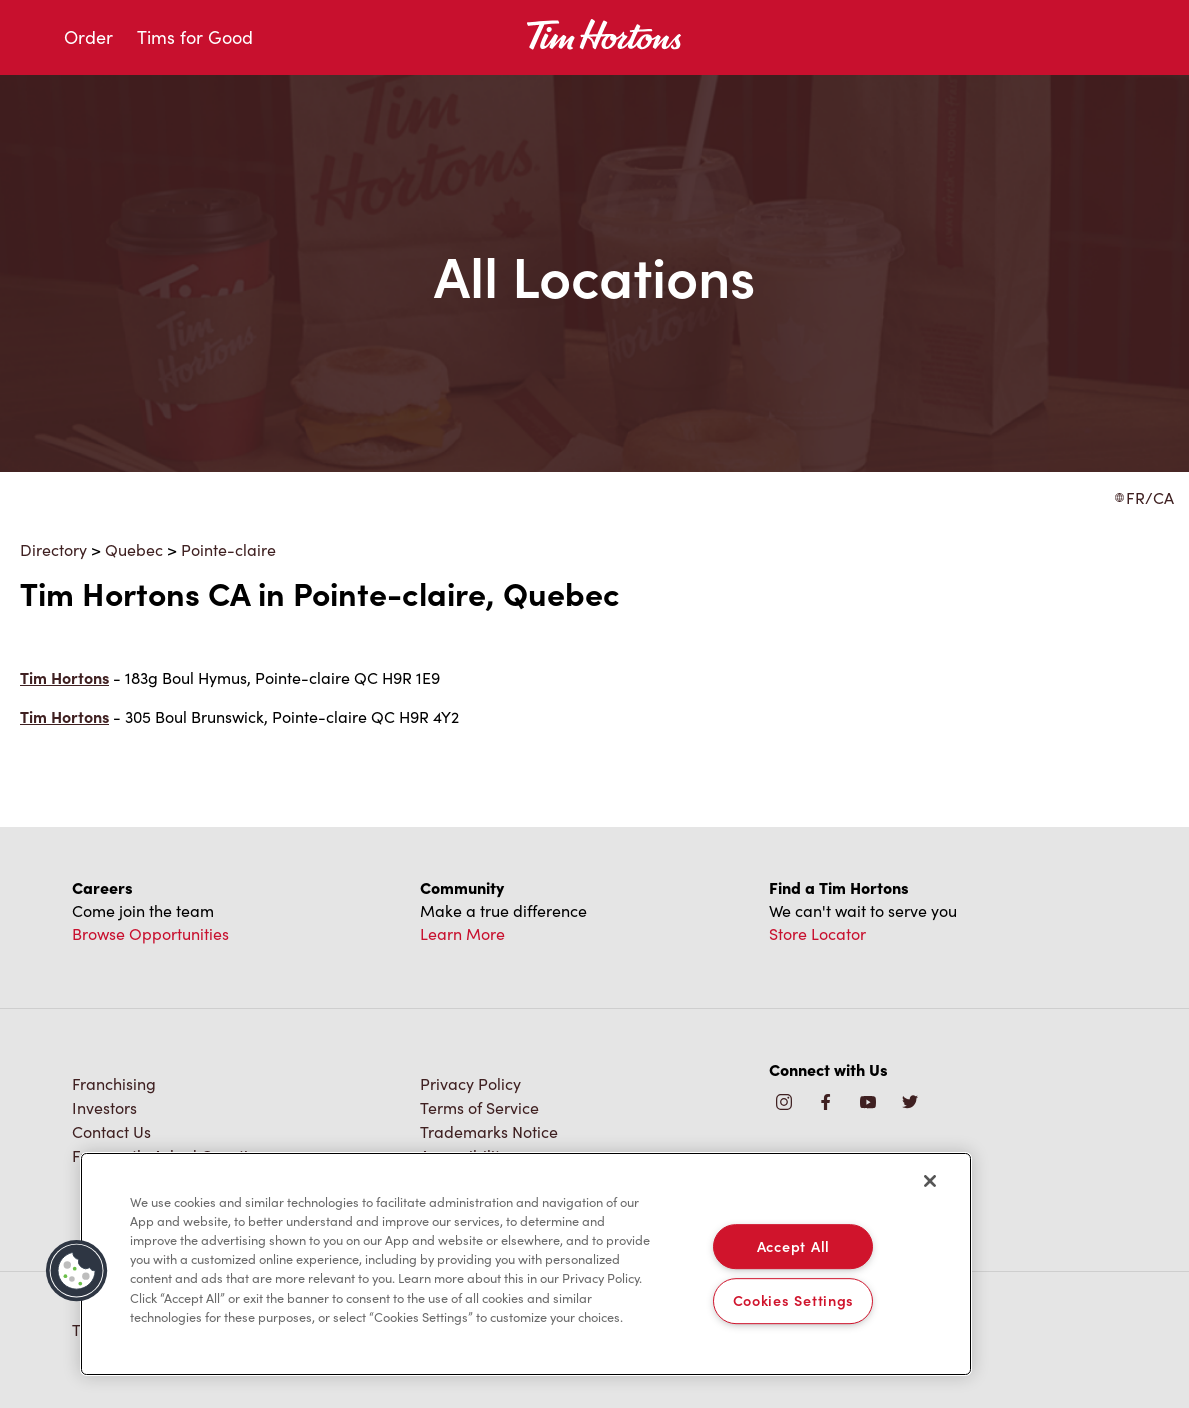 This screenshot has width=1189, height=1408. Describe the element at coordinates (930, 1181) in the screenshot. I see `[Close]` at that location.